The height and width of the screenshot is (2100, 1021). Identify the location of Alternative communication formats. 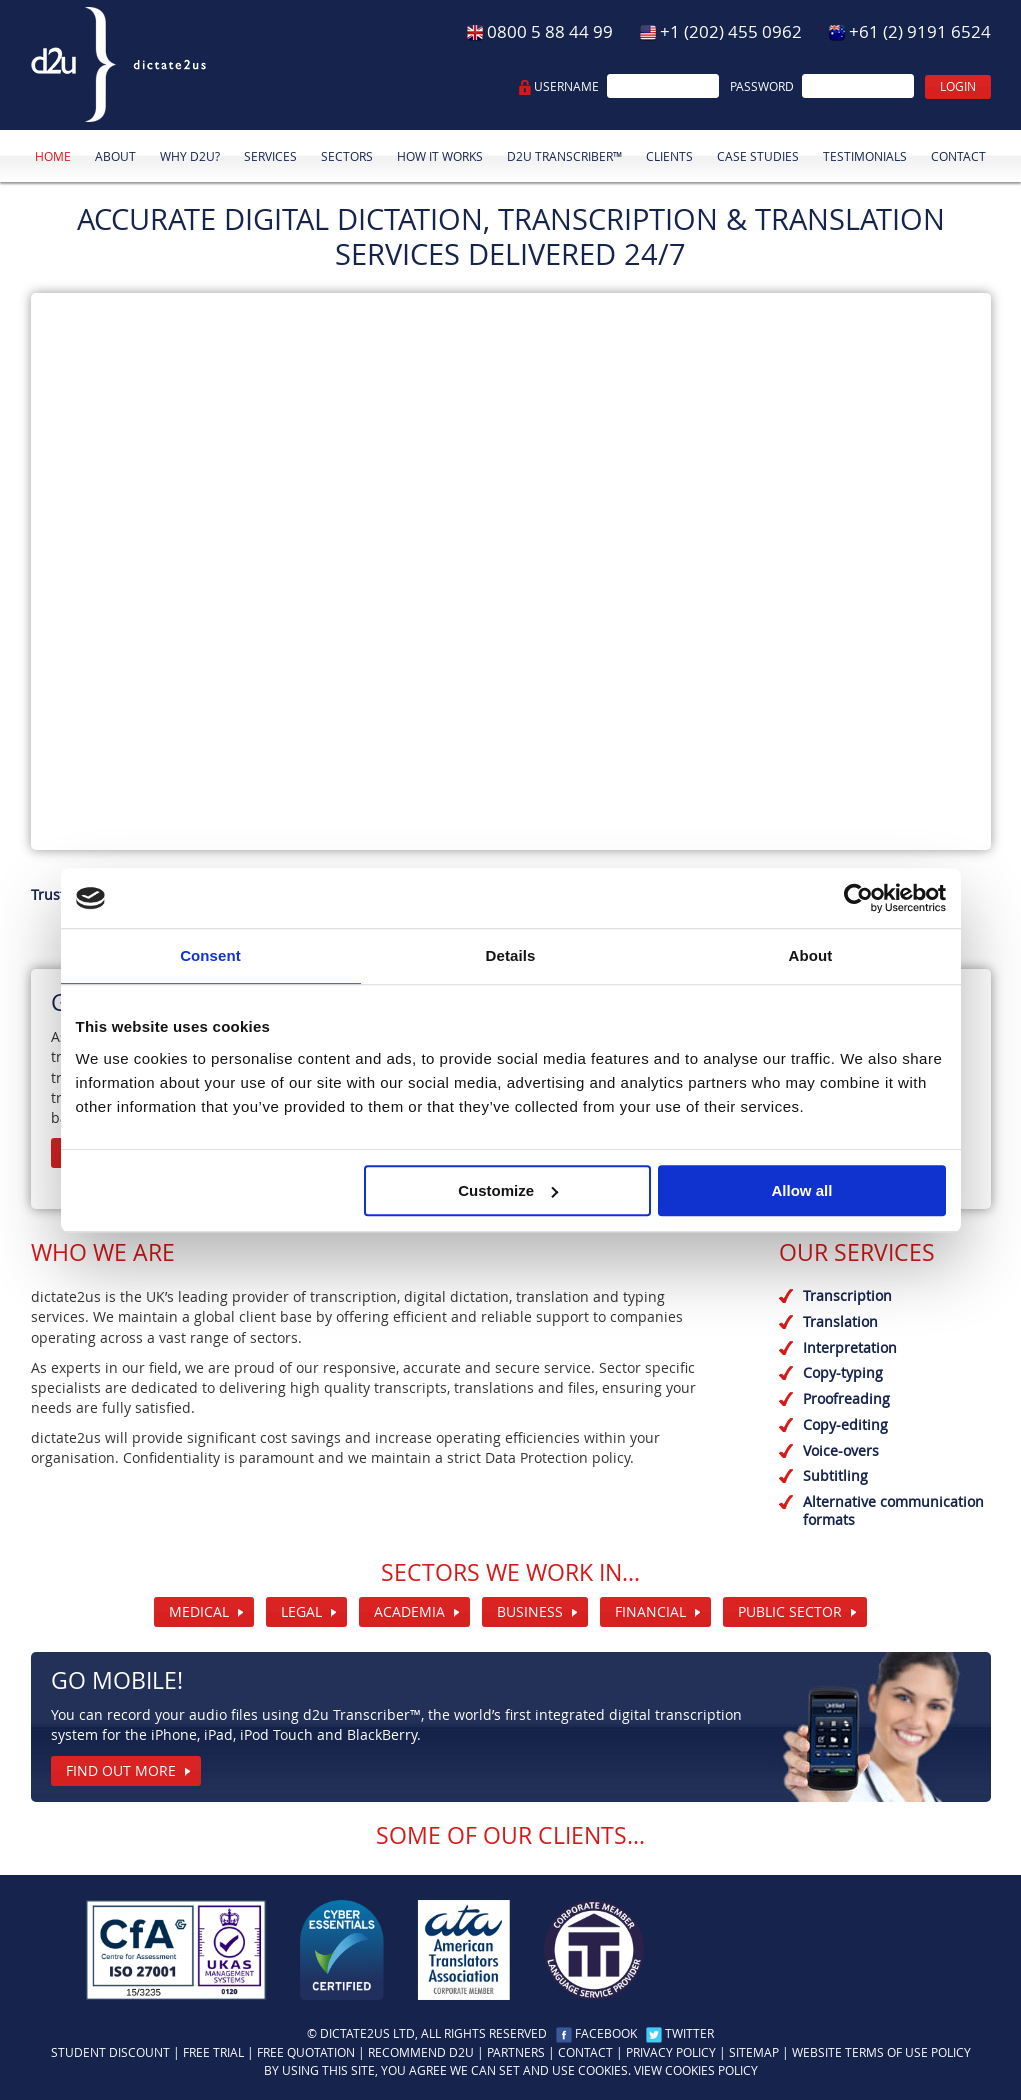
(893, 1510).